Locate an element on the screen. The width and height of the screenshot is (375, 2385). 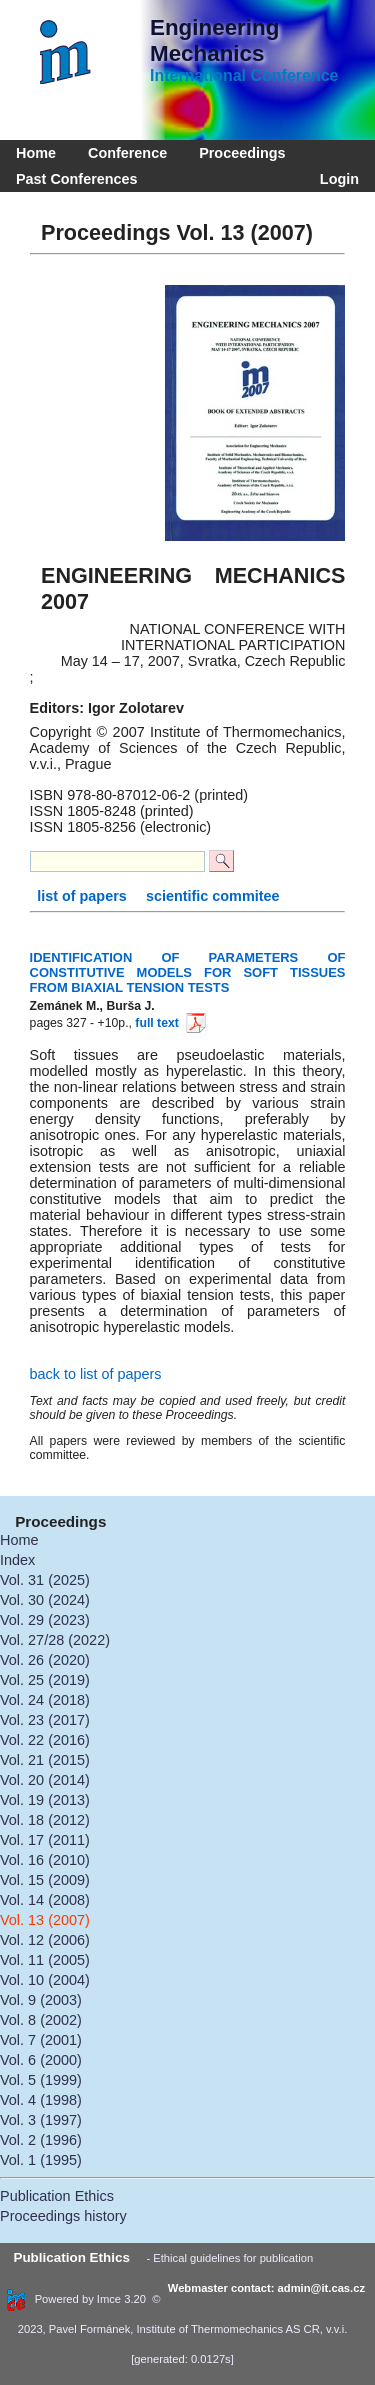
Publication Ethics is located at coordinates (57, 2196).